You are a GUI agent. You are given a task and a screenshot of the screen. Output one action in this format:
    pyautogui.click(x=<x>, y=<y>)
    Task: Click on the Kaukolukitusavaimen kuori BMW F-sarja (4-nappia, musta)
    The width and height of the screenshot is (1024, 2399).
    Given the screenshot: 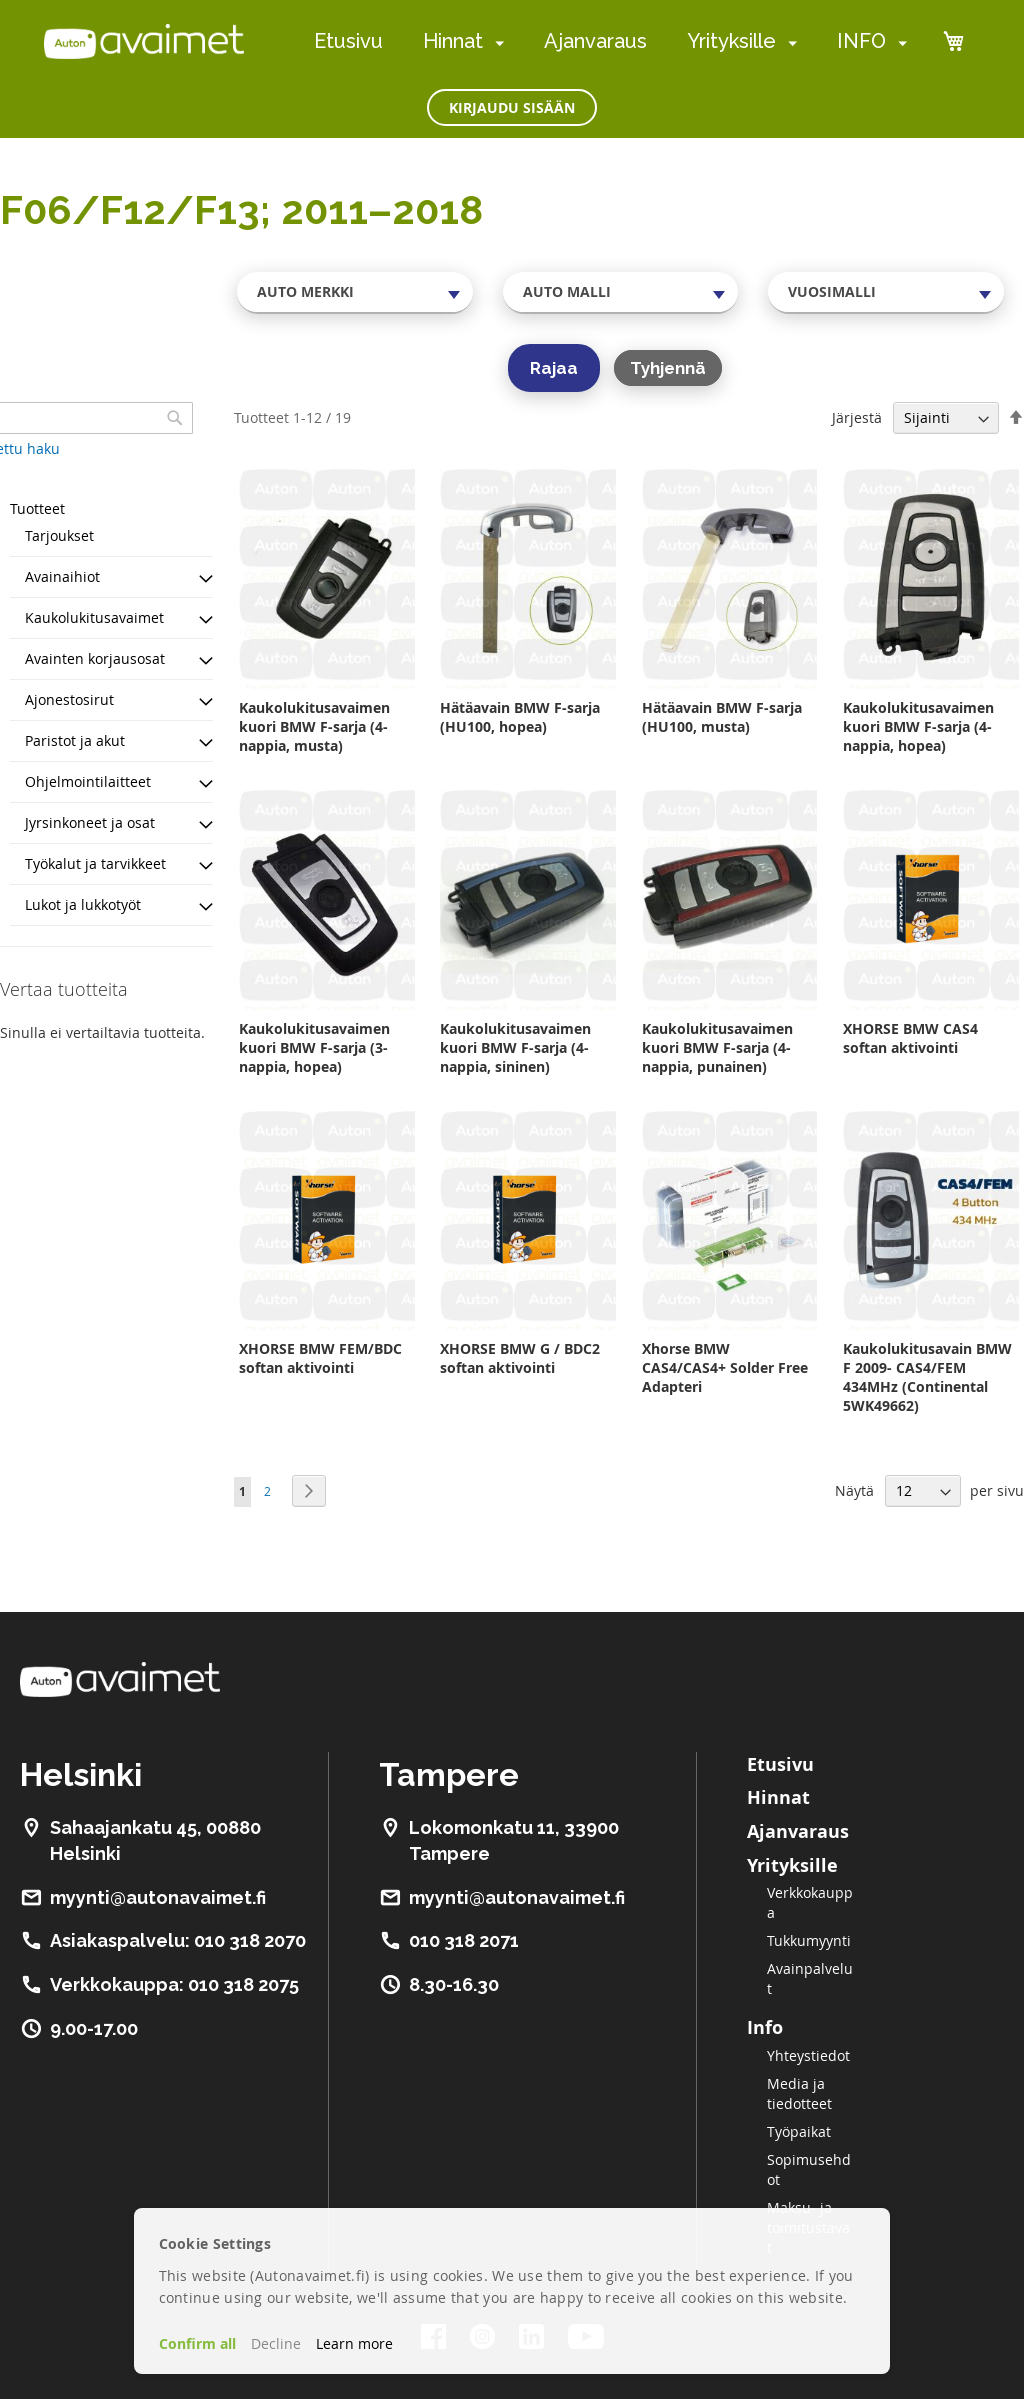 What is the action you would take?
    pyautogui.click(x=314, y=726)
    